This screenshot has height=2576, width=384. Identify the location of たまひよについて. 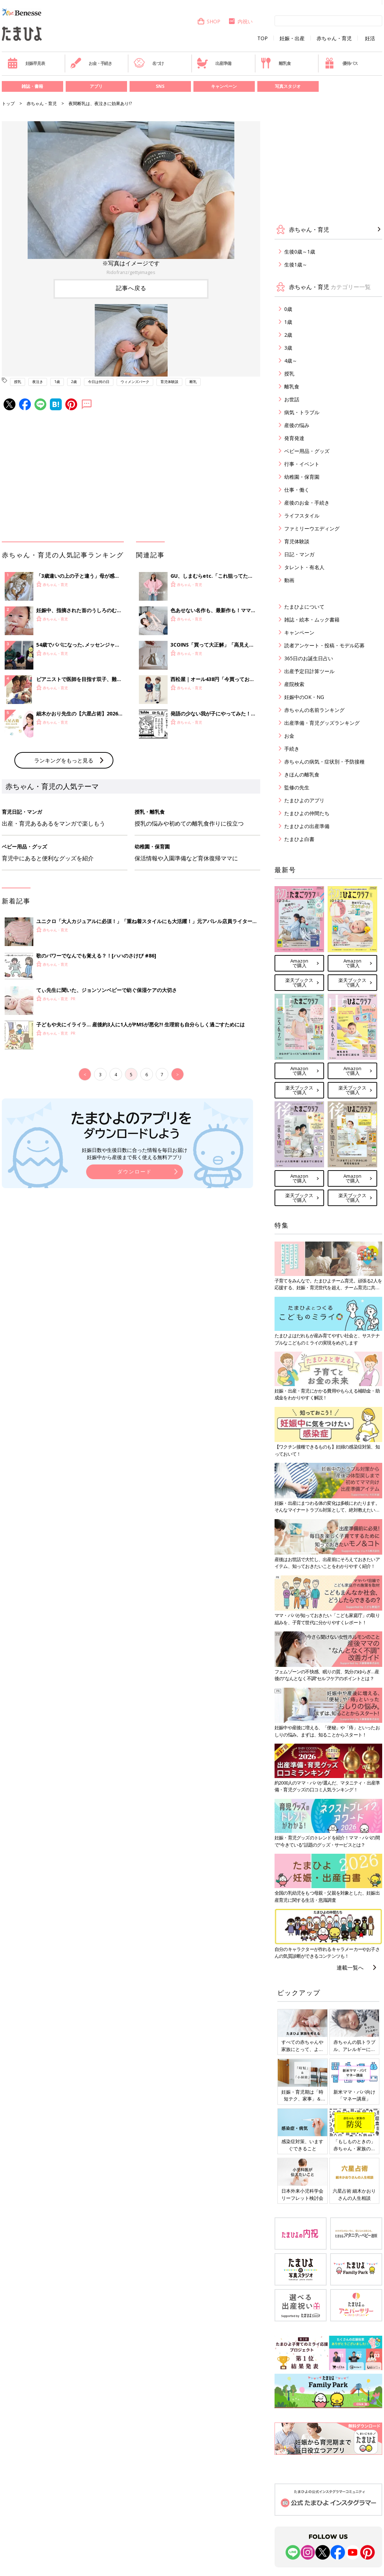
(304, 606).